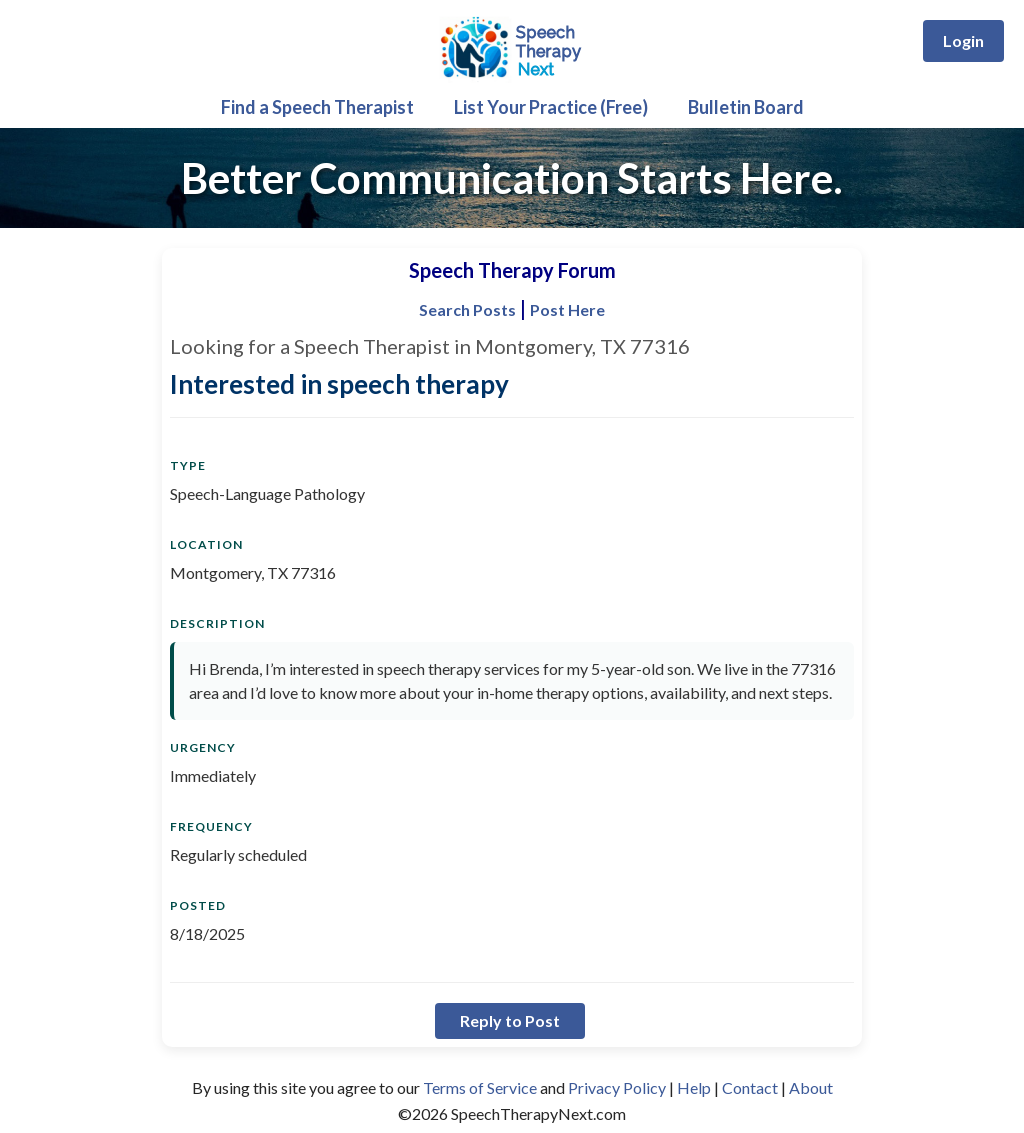  What do you see at coordinates (617, 1087) in the screenshot?
I see `Privacy Policy` at bounding box center [617, 1087].